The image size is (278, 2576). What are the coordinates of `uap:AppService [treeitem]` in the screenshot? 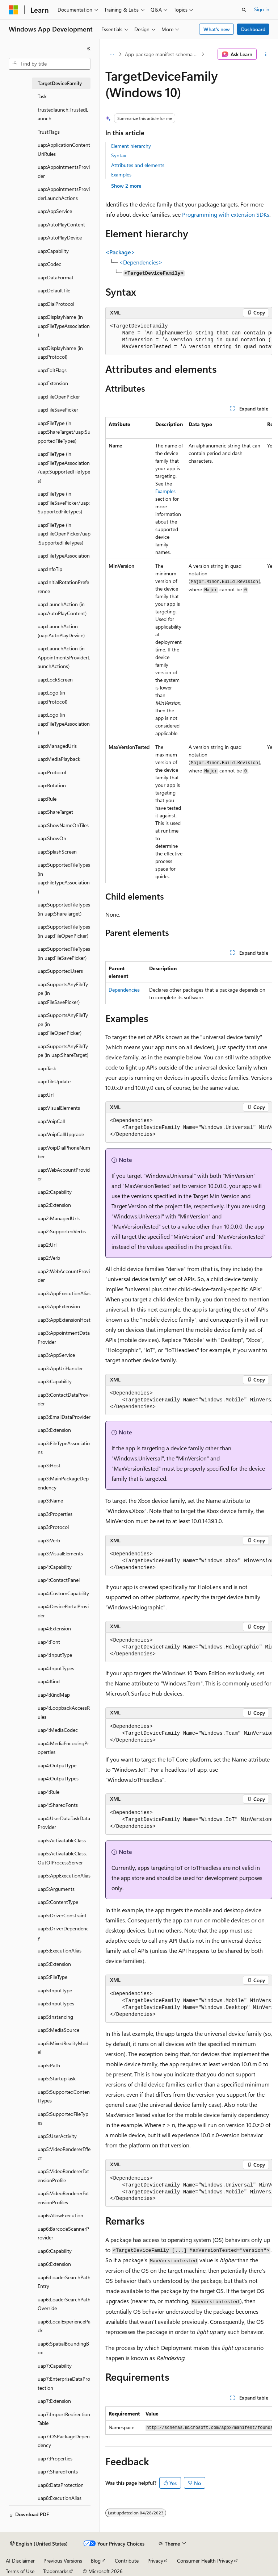 It's located at (55, 211).